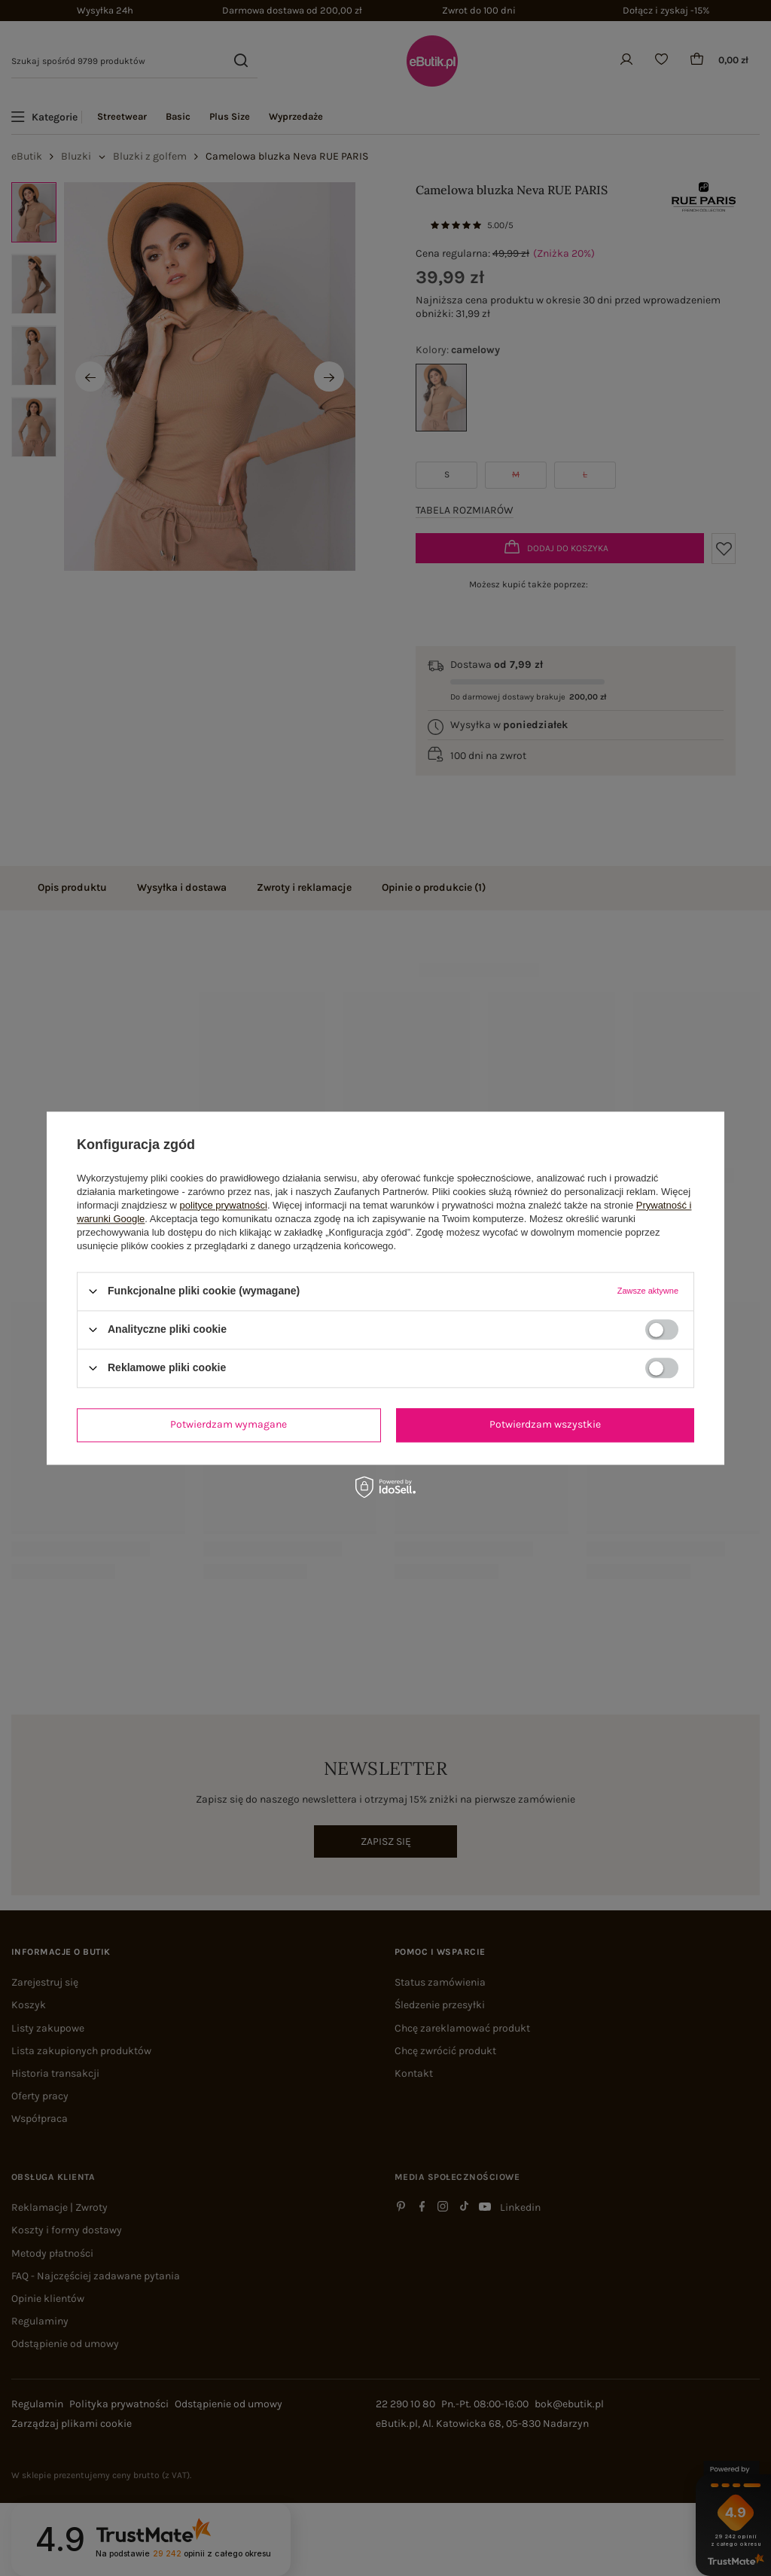  Describe the element at coordinates (223, 1205) in the screenshot. I see `polityce prywatności` at that location.